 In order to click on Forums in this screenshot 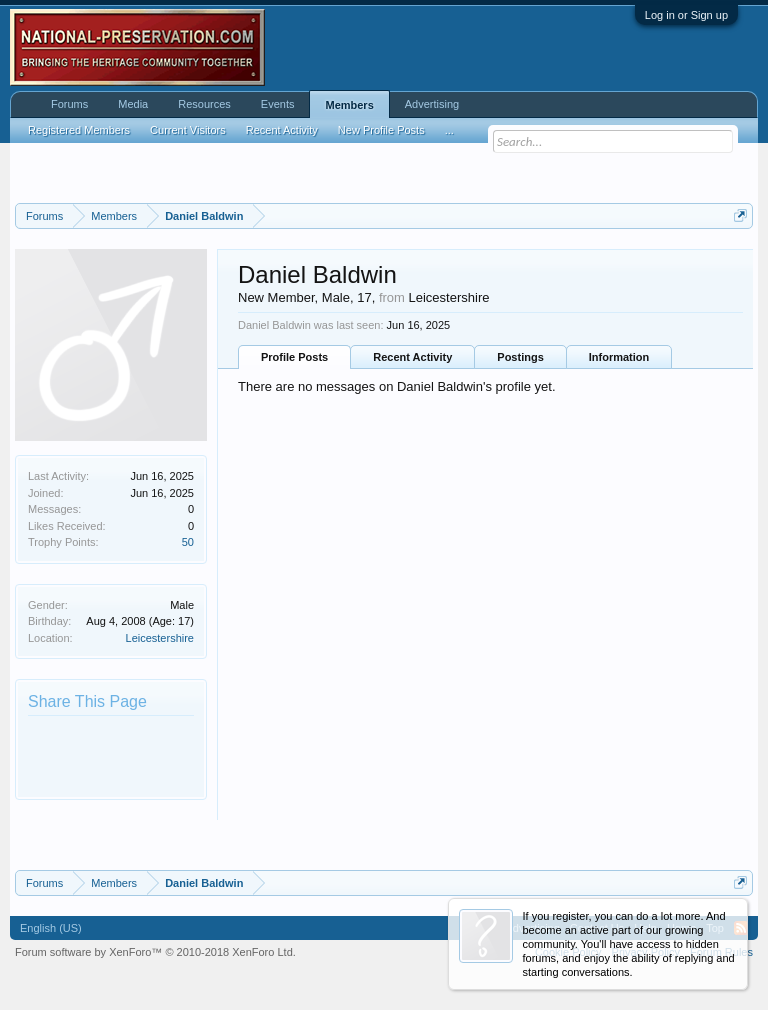, I will do `click(69, 104)`.